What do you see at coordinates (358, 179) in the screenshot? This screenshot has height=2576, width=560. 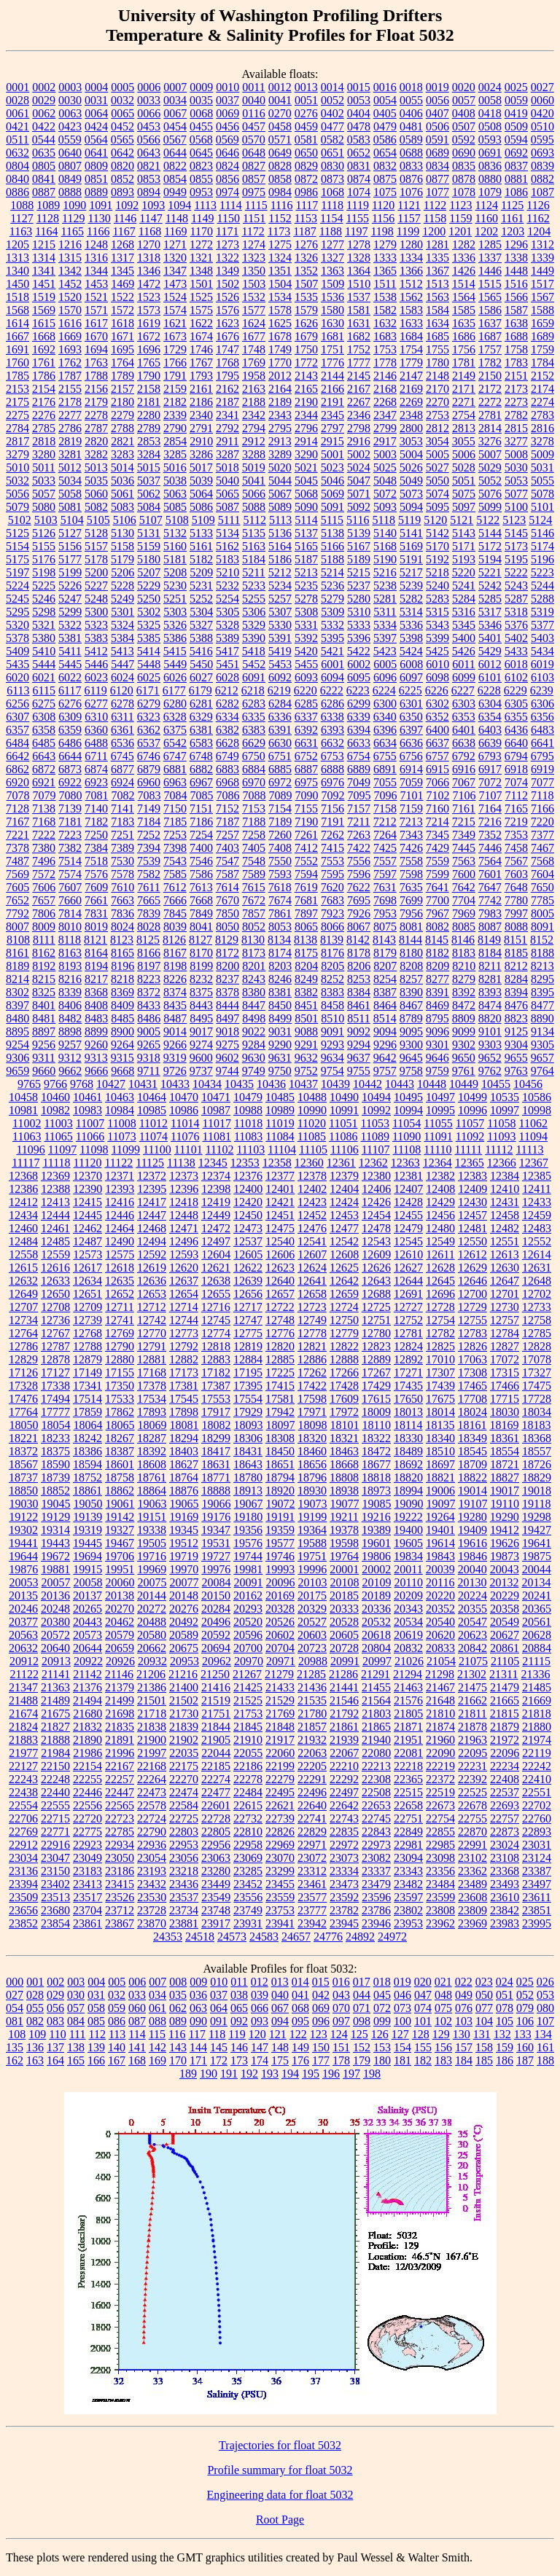 I see `0874` at bounding box center [358, 179].